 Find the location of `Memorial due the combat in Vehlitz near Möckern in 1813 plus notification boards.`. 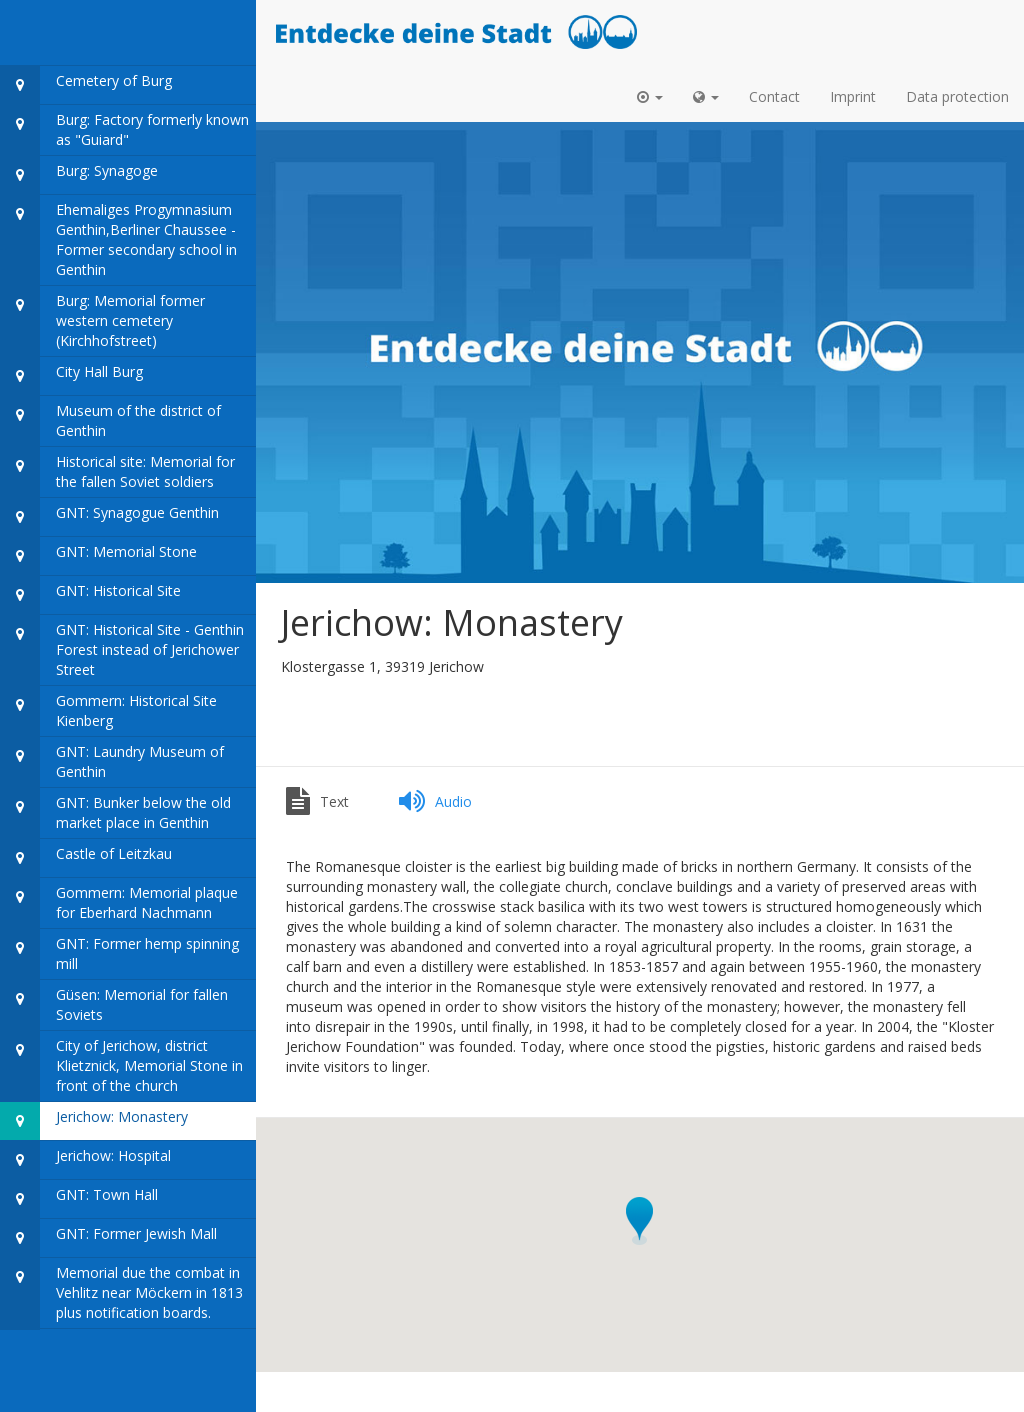

Memorial due the combat in Vehlitz near Möckern in 1813 plus notification boards. is located at coordinates (121, 1293).